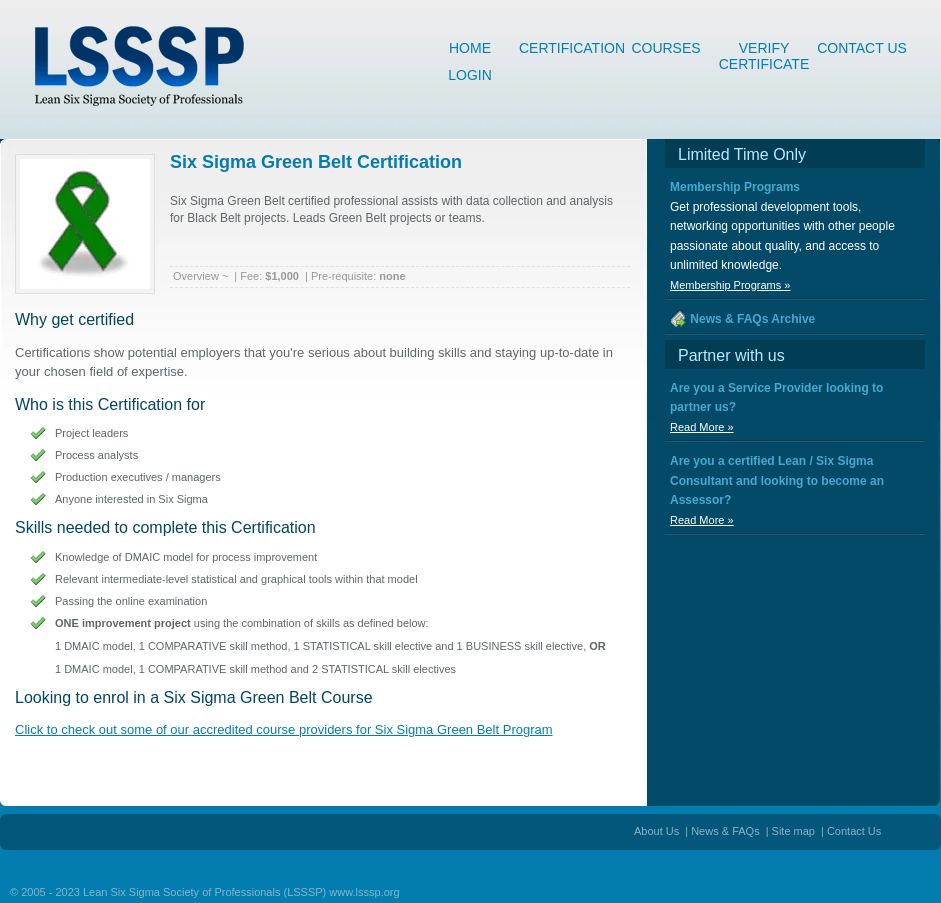 This screenshot has width=941, height=903. I want to click on Click to check out some of our accredited course providers for Six Sigma Green Belt Program, so click(284, 729).